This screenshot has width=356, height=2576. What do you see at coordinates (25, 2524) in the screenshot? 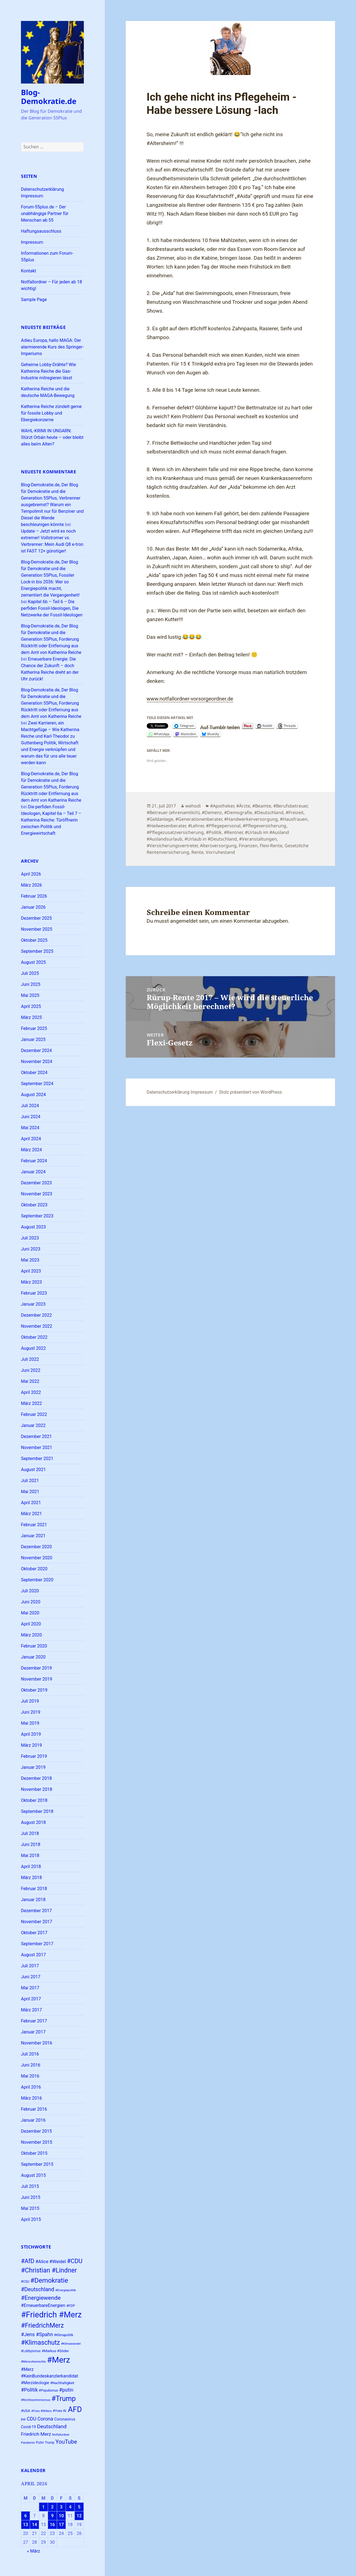
I see `13 [Beiträge veröffentlicht am 13. April 2026]` at bounding box center [25, 2524].